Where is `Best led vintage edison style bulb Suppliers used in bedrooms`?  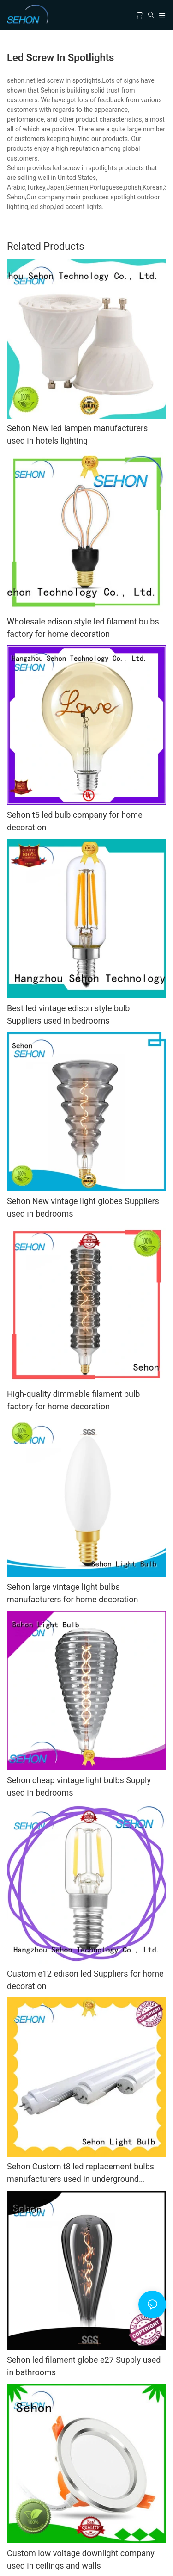
Best led vintage edison style bulb Suppliers used in bedrooms is located at coordinates (68, 1014).